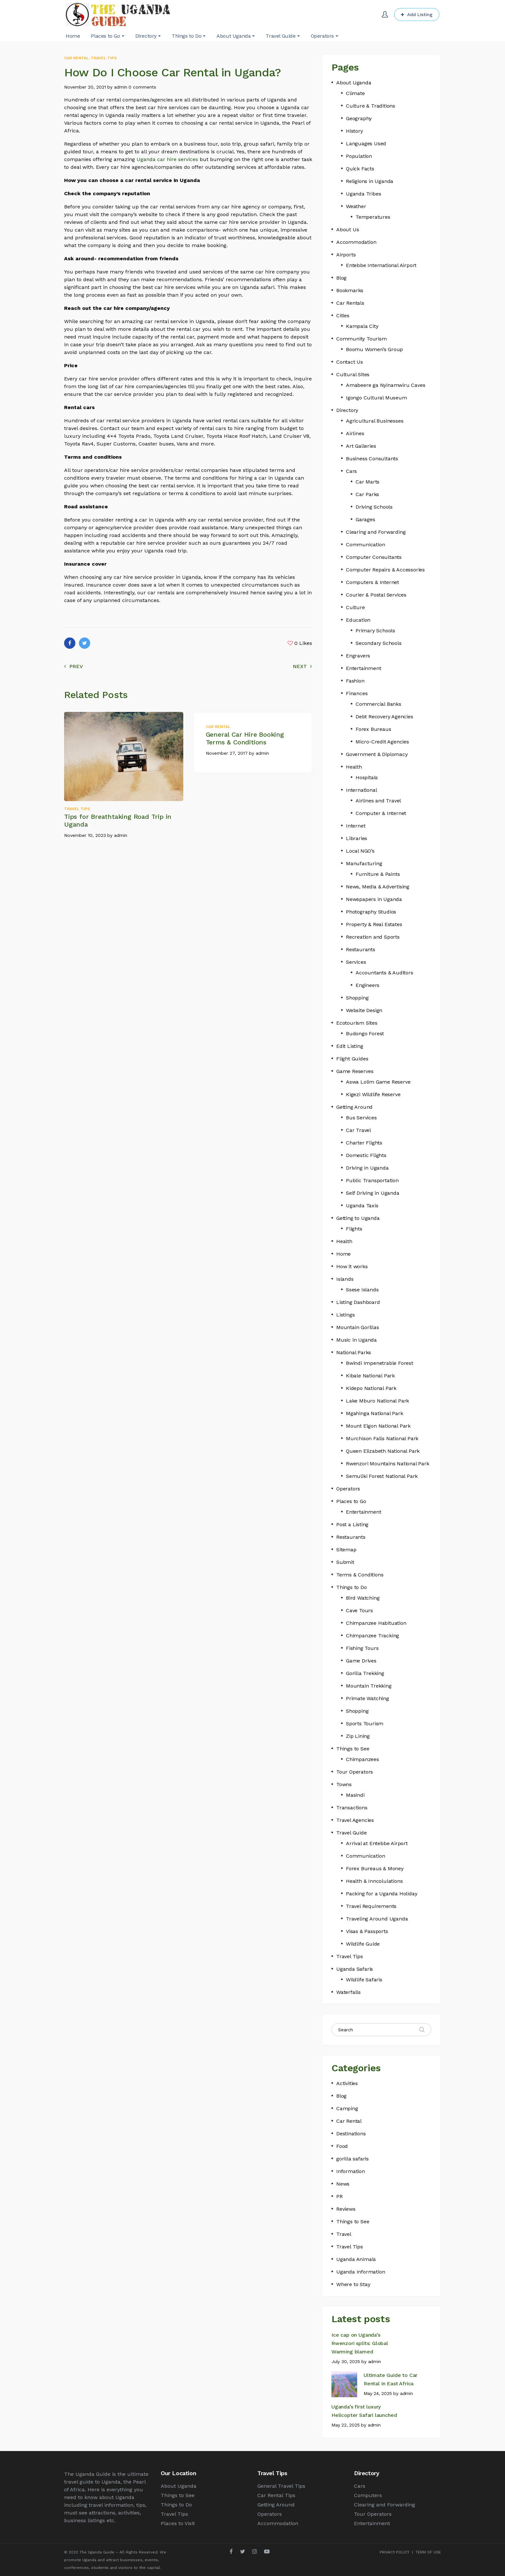 The height and width of the screenshot is (2576, 505). I want to click on Driving Schools, so click(374, 507).